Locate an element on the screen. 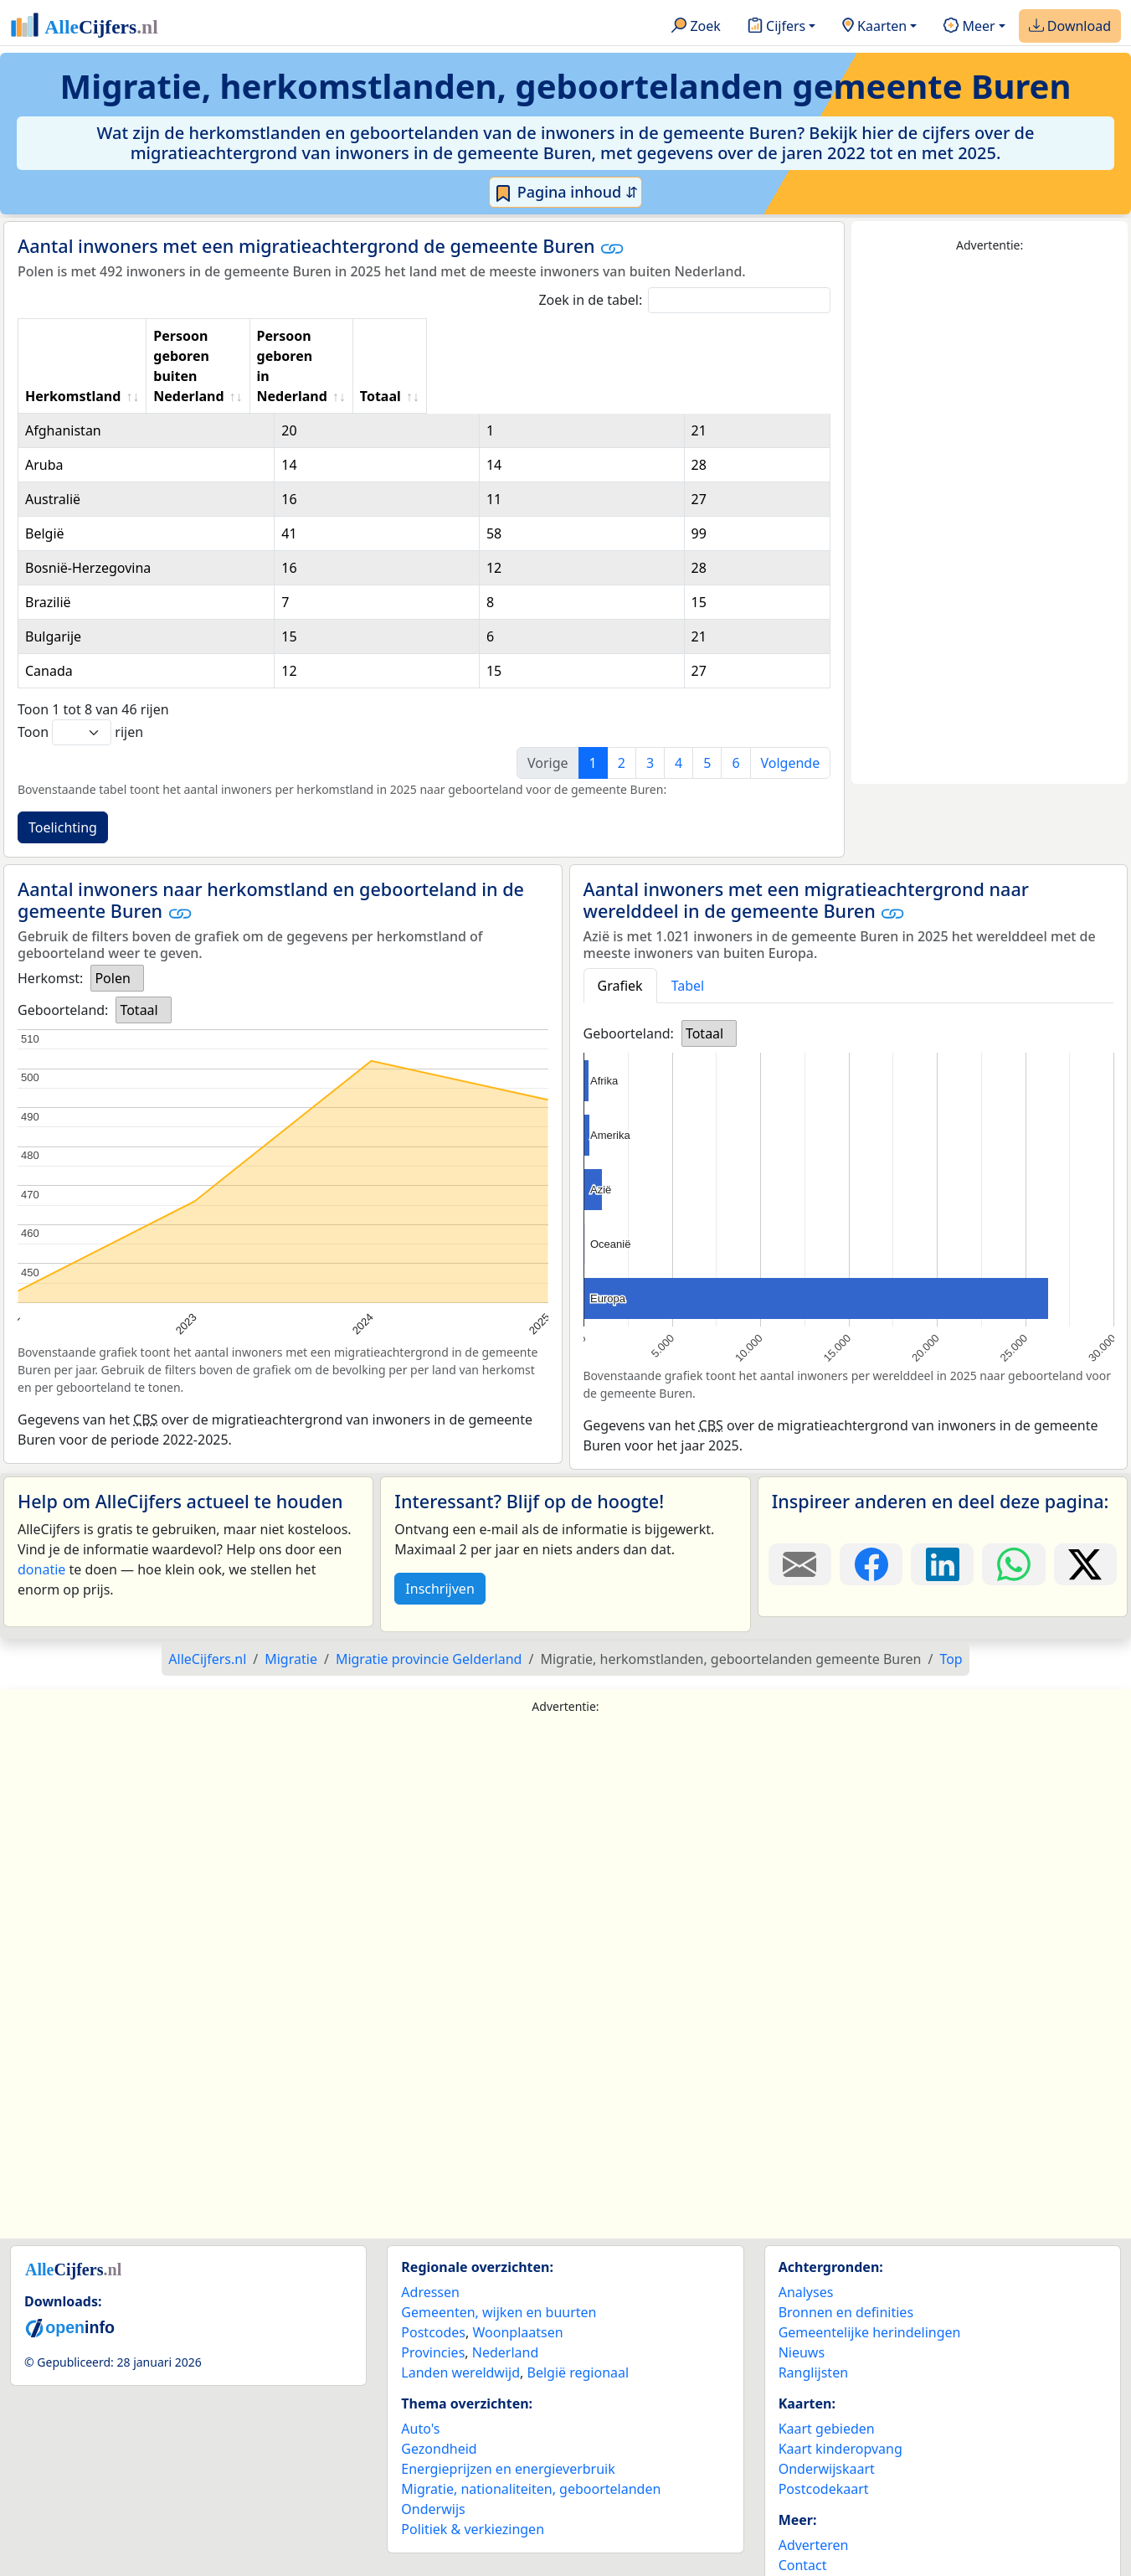 The width and height of the screenshot is (1131, 2576). Auto's is located at coordinates (420, 2368).